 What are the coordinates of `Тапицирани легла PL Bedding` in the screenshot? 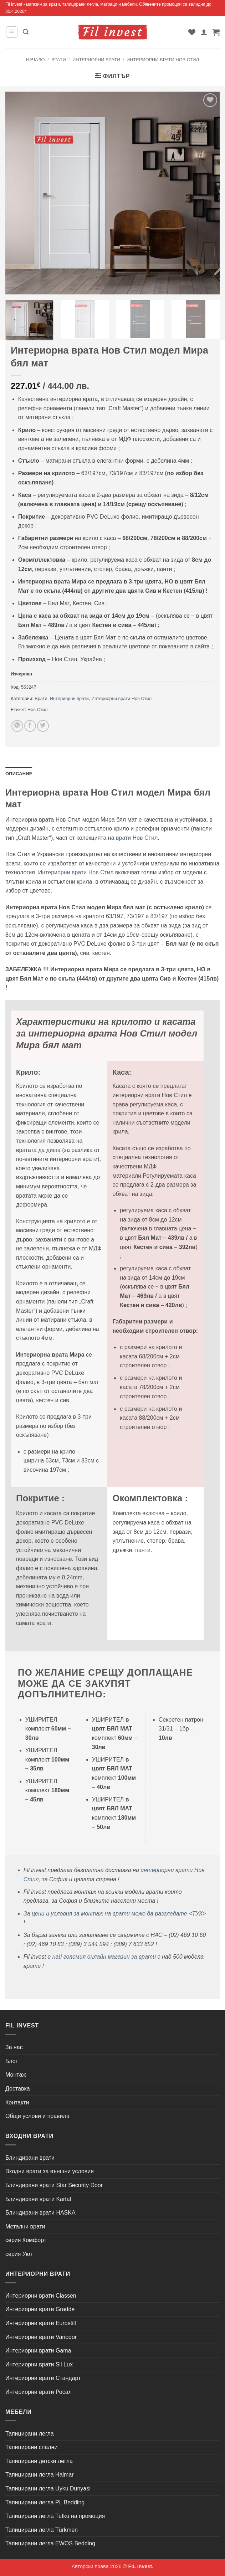 It's located at (45, 2502).